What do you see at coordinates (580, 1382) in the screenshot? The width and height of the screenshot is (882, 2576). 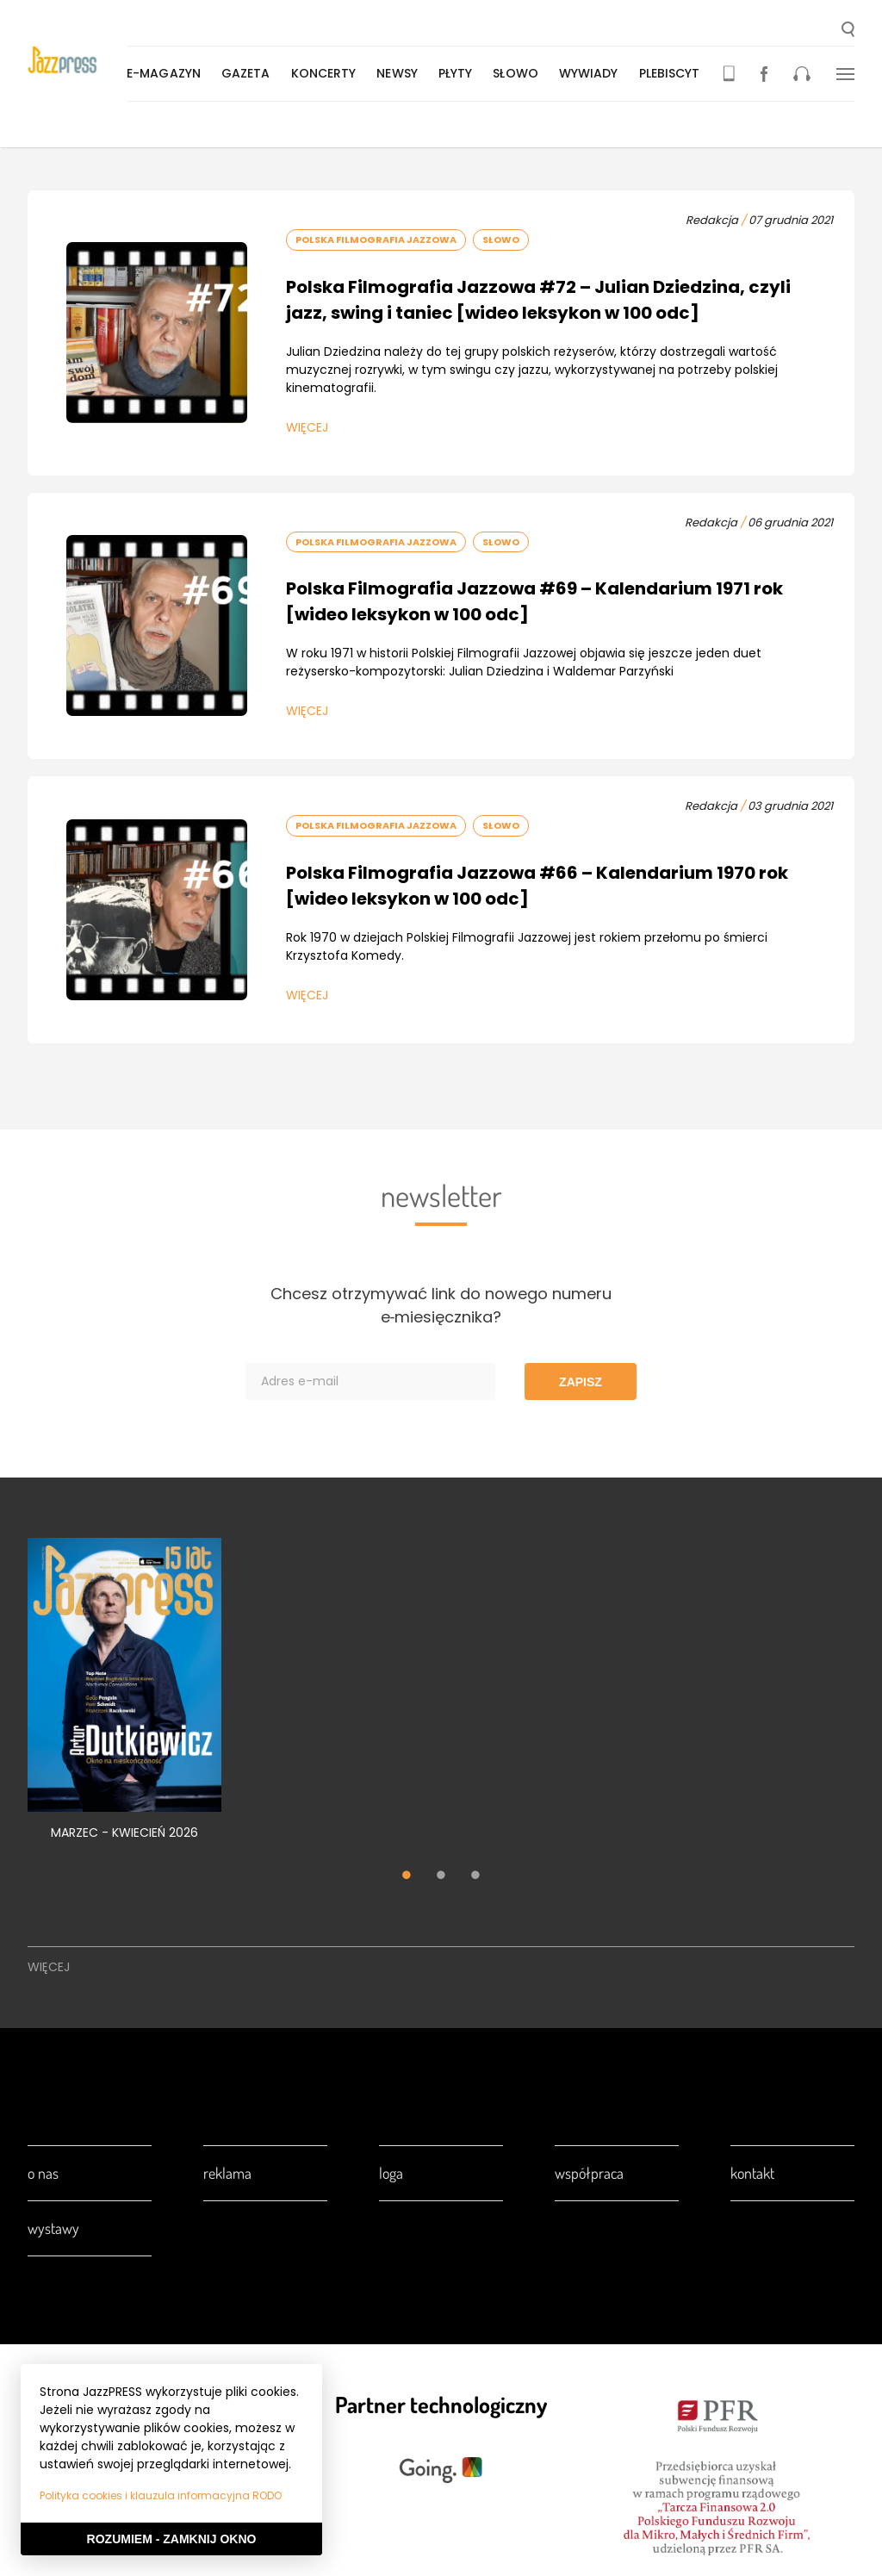 I see `Zapisz` at bounding box center [580, 1382].